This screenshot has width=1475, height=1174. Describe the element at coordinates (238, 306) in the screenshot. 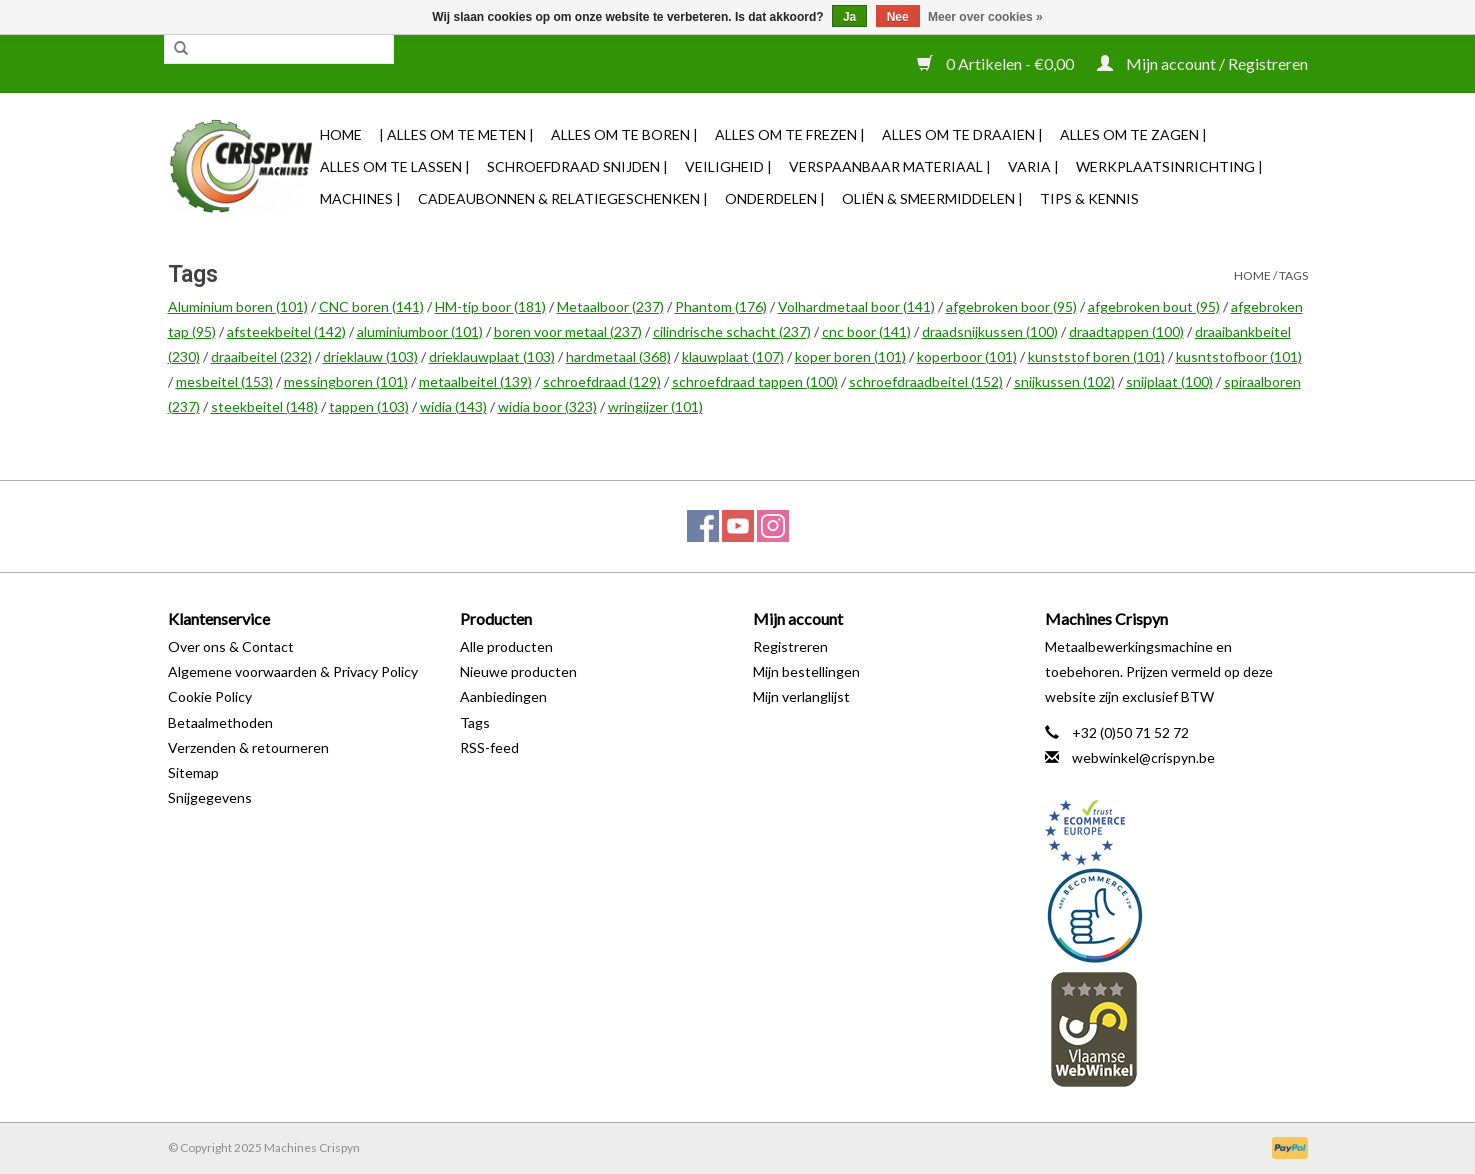

I see `Aluminium boren` at that location.